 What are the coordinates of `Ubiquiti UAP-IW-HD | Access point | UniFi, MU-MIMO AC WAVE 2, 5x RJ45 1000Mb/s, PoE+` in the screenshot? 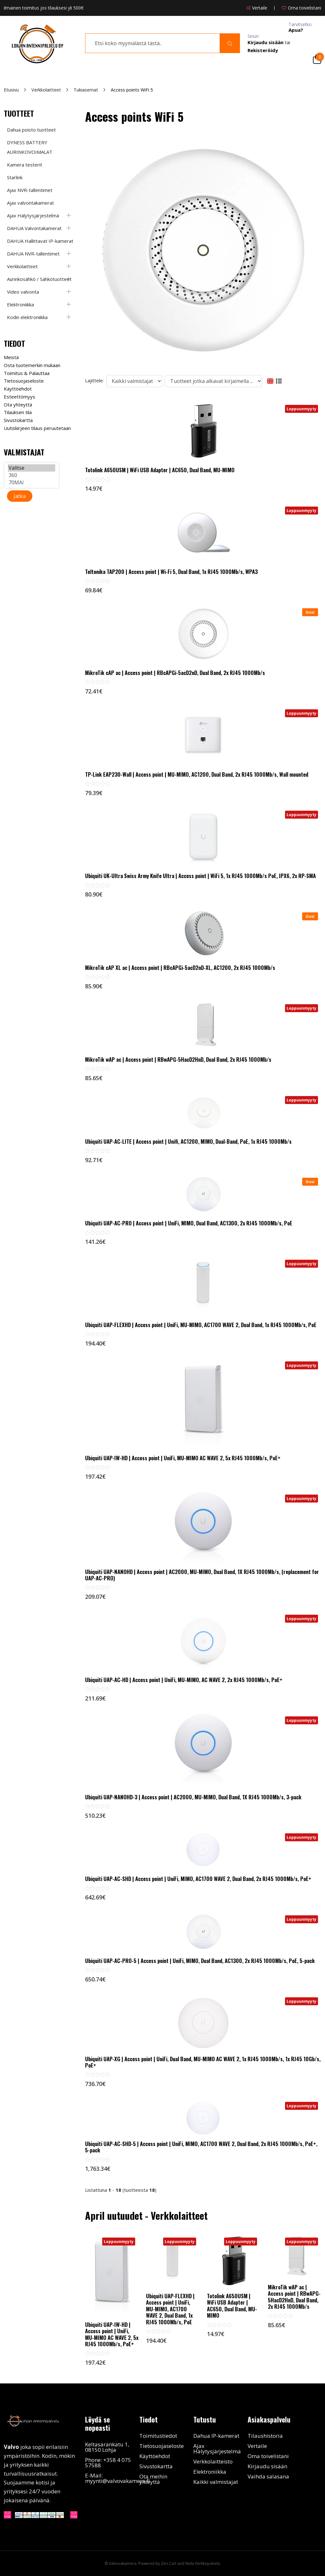 It's located at (183, 1458).